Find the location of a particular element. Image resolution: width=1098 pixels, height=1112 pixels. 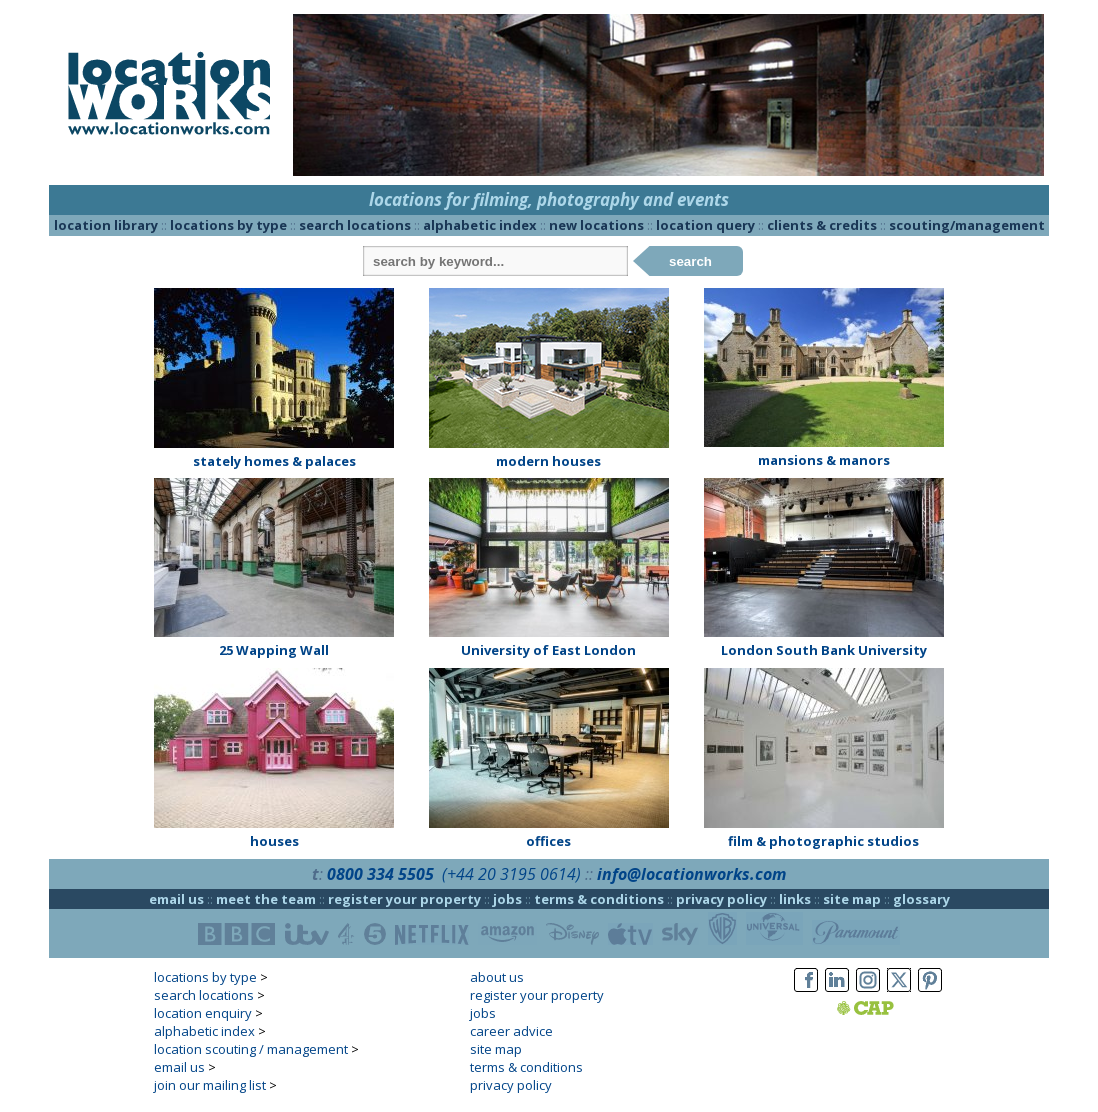

London South Bank University is located at coordinates (824, 650).